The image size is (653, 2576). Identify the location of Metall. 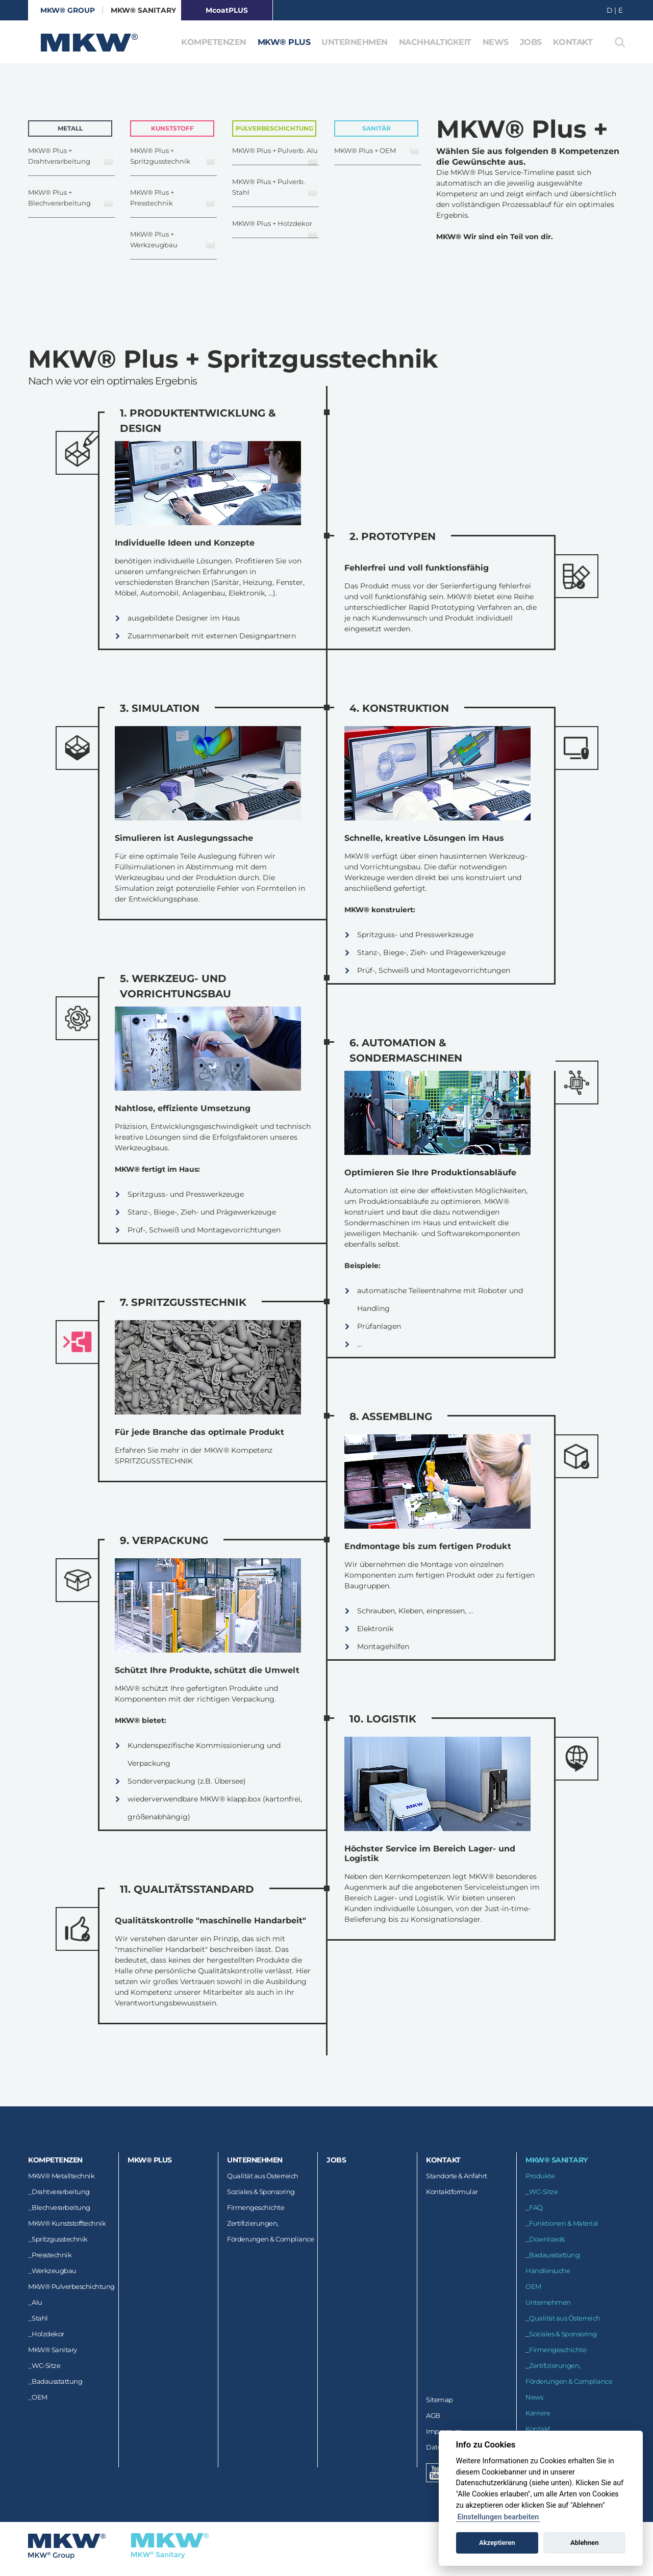
(70, 128).